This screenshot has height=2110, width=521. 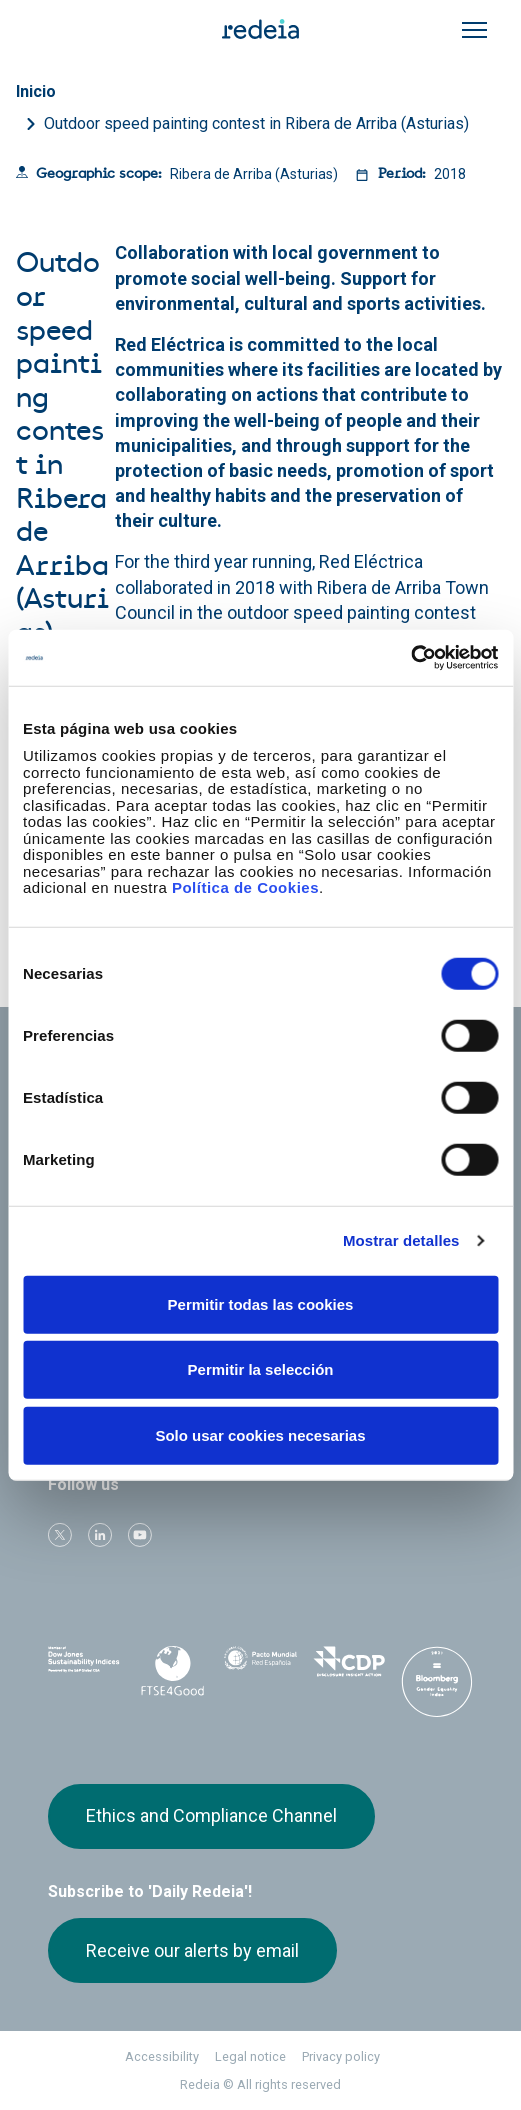 What do you see at coordinates (349, 1667) in the screenshot?
I see `CDP` at bounding box center [349, 1667].